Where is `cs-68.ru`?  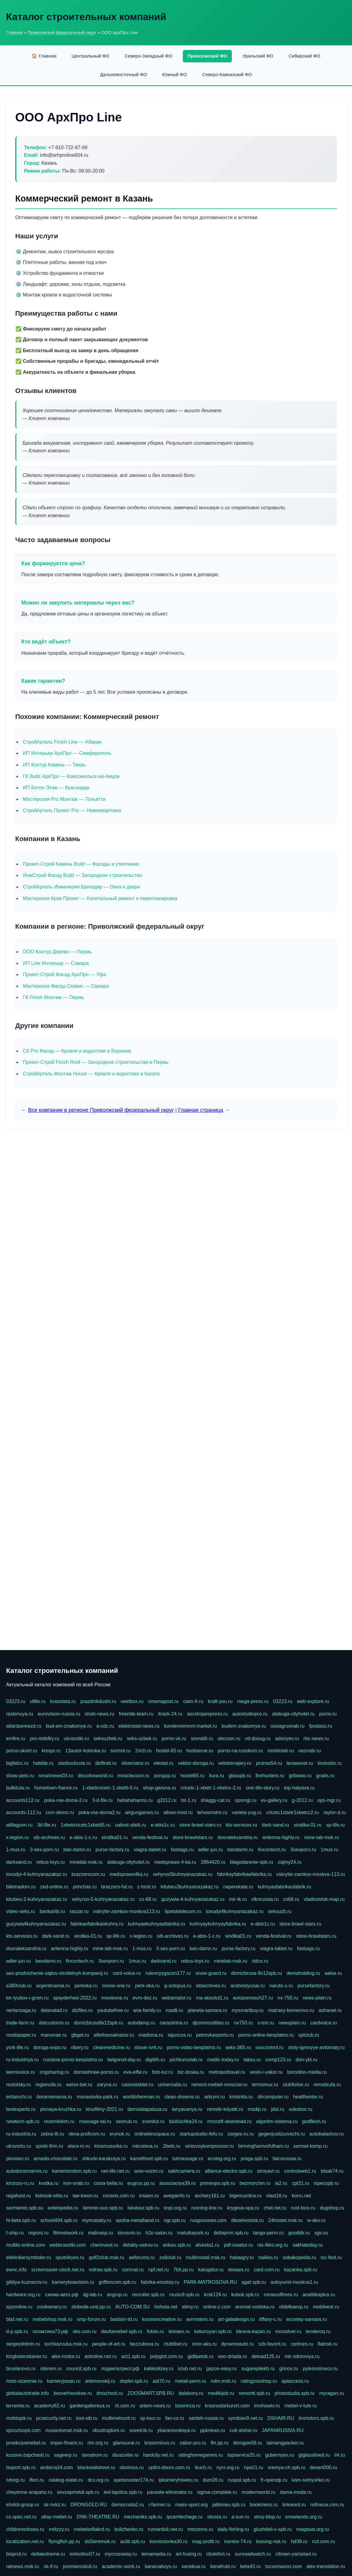
cs-68.ru is located at coordinates (148, 1899).